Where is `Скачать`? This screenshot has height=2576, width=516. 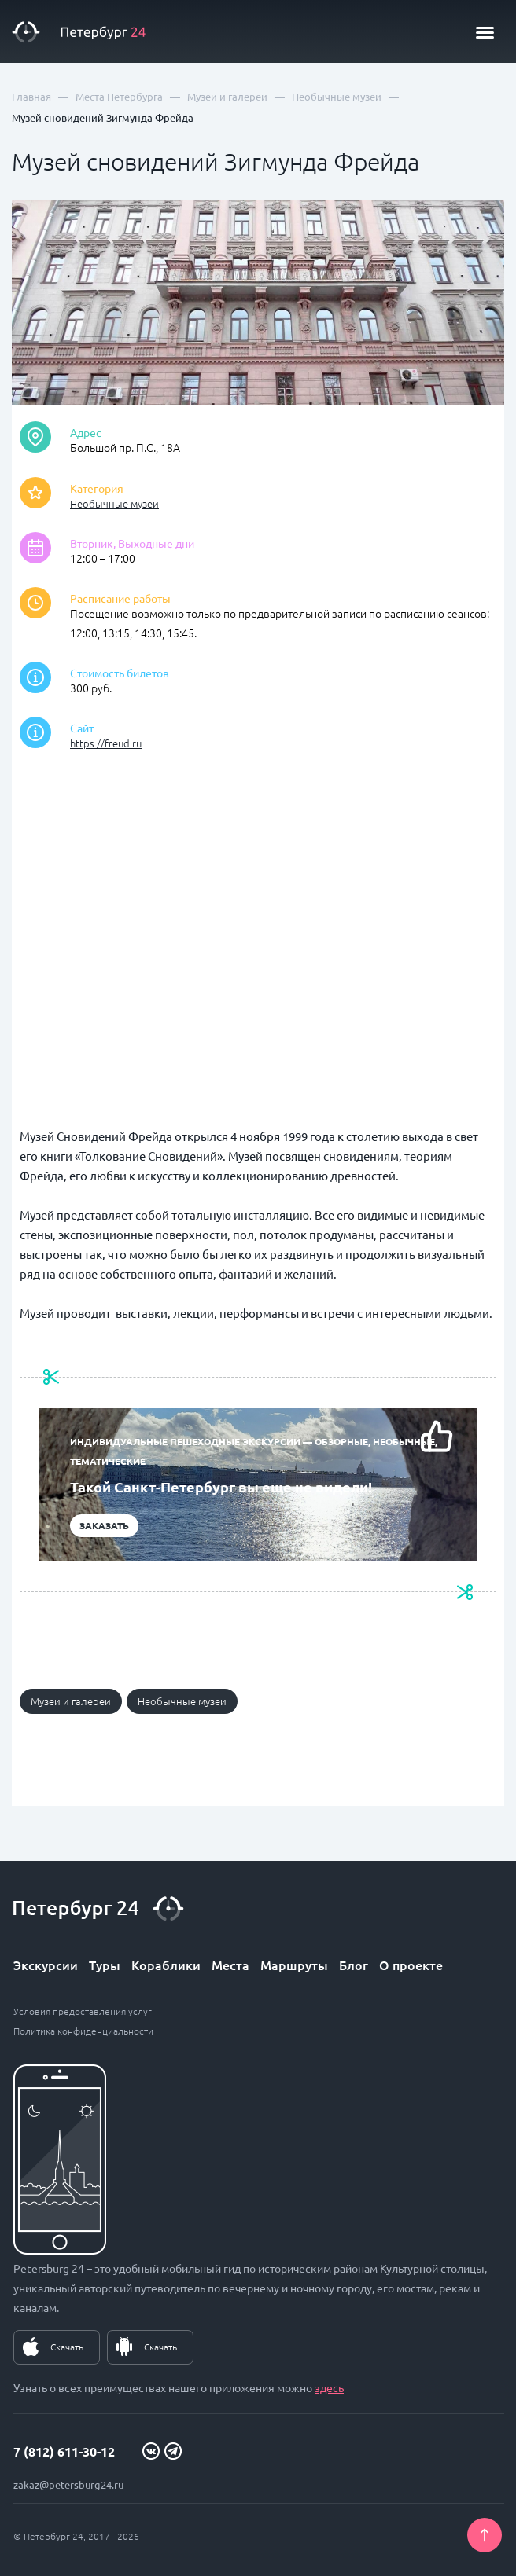 Скачать is located at coordinates (66, 2346).